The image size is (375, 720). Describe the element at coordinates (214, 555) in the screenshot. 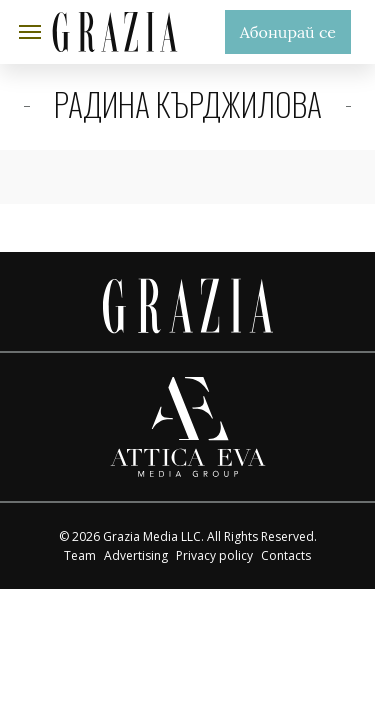

I see `Privacy policy` at that location.